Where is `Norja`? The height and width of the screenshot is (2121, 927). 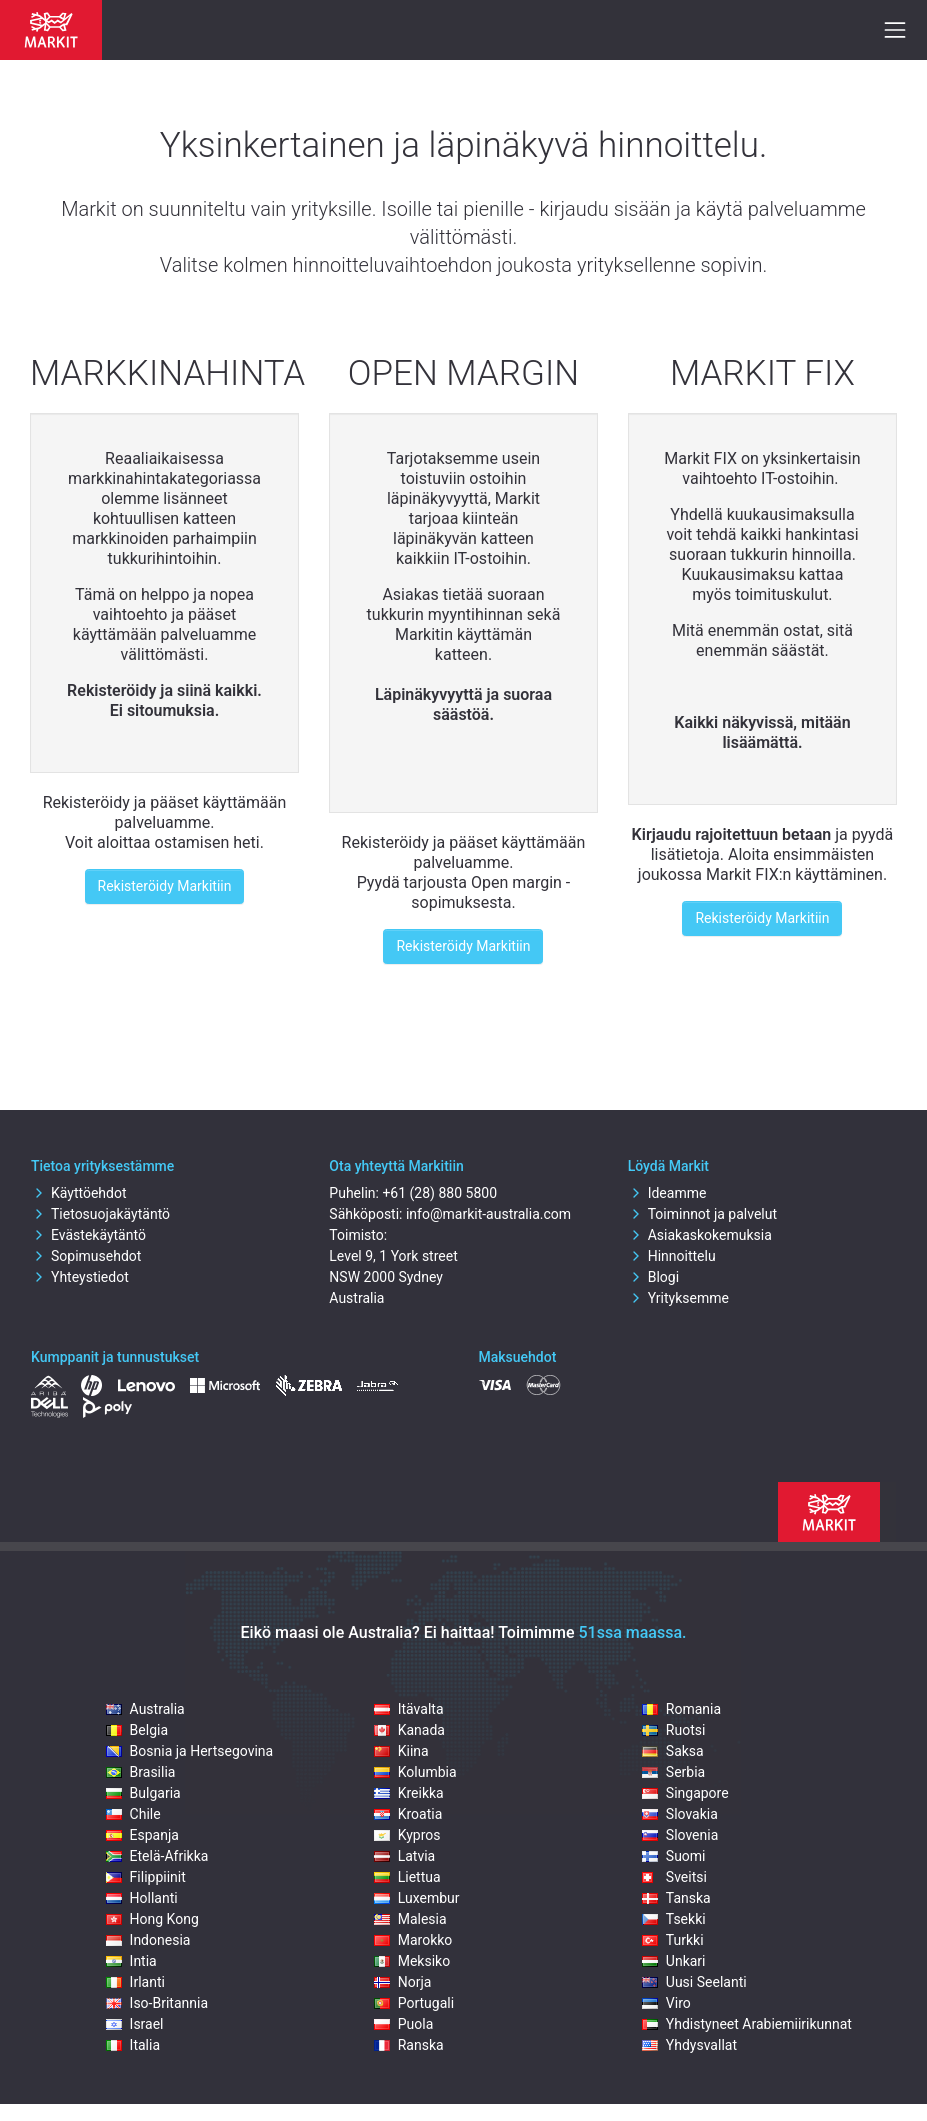
Norja is located at coordinates (403, 1982).